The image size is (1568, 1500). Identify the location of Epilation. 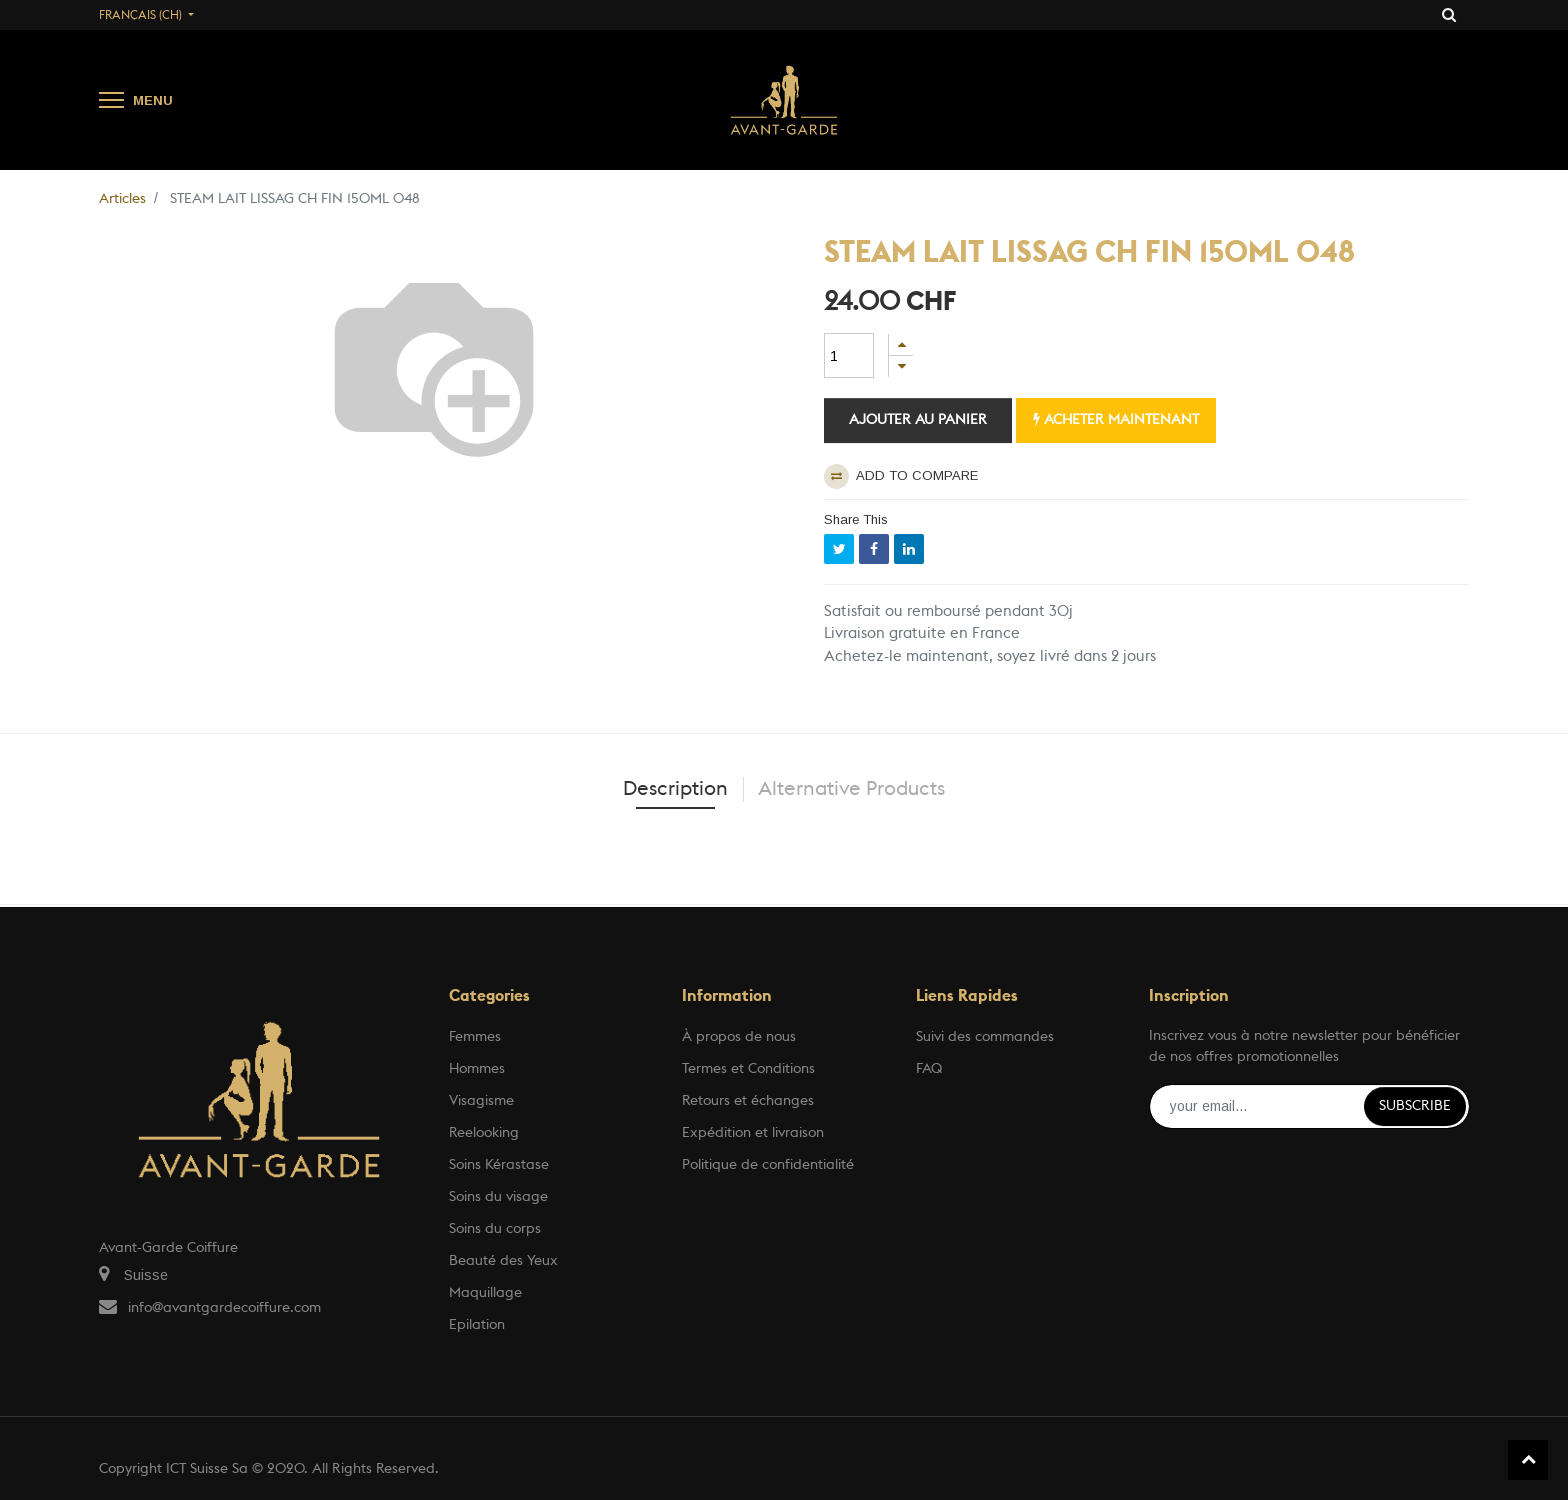
(477, 1325).